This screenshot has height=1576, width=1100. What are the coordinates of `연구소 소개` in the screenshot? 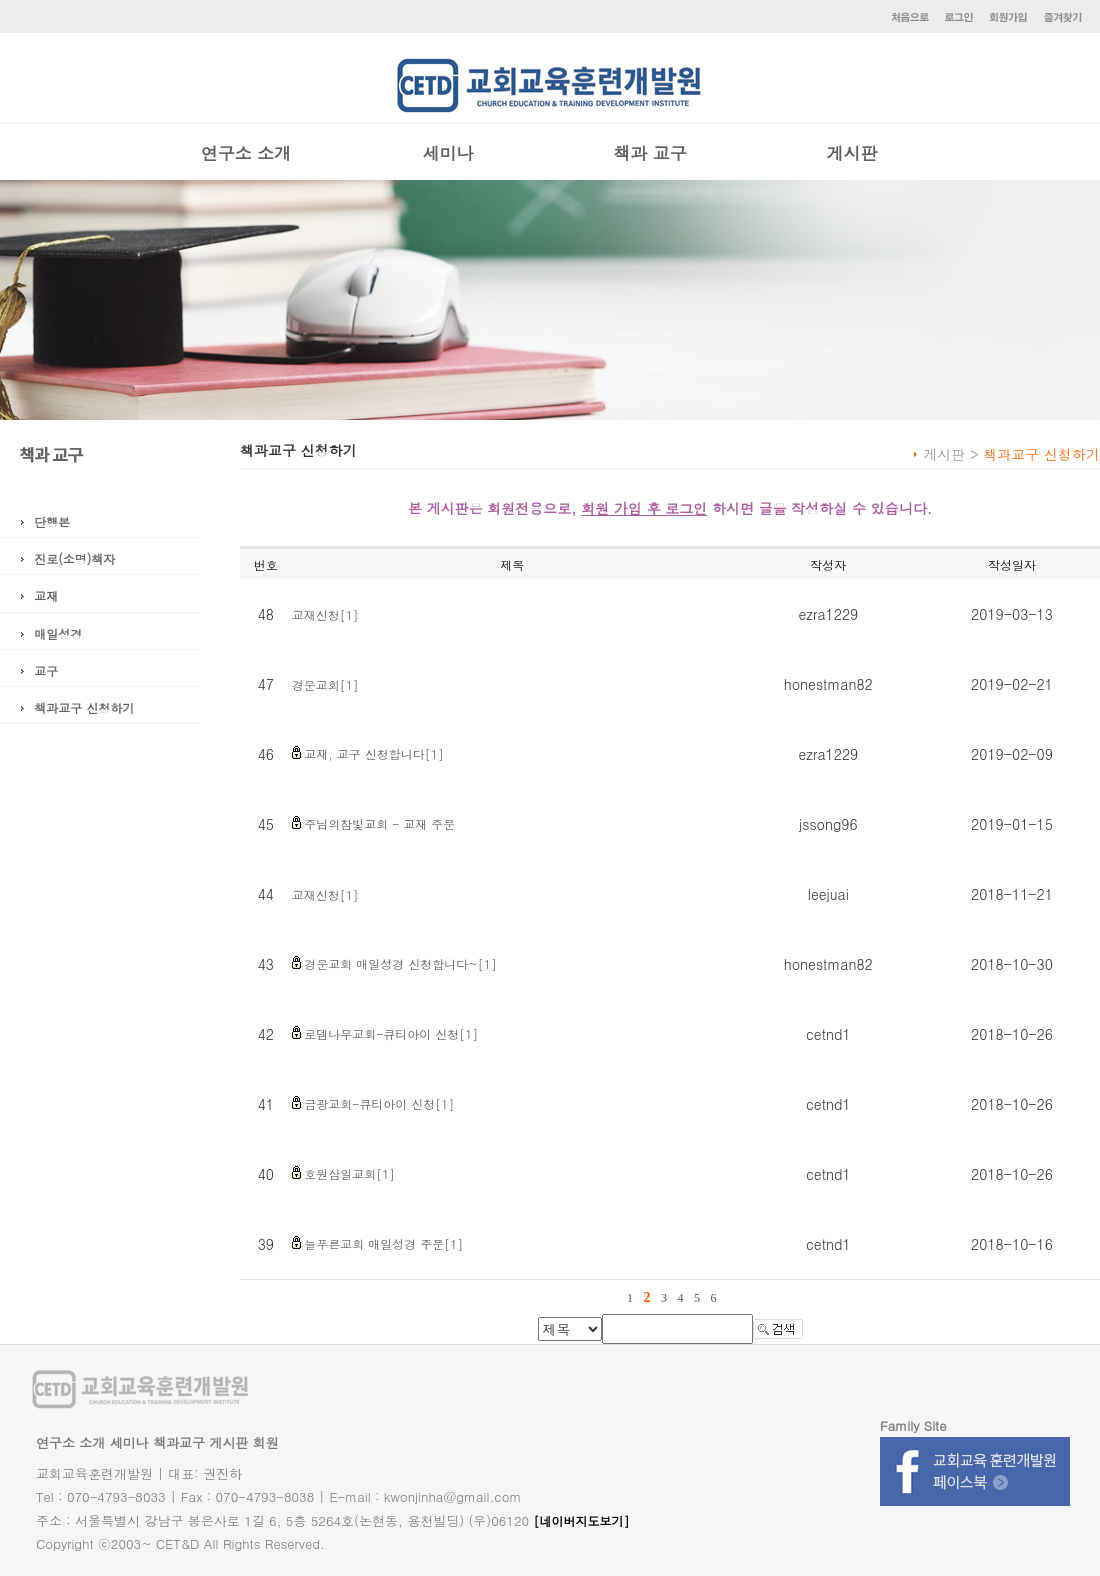 It's located at (246, 153).